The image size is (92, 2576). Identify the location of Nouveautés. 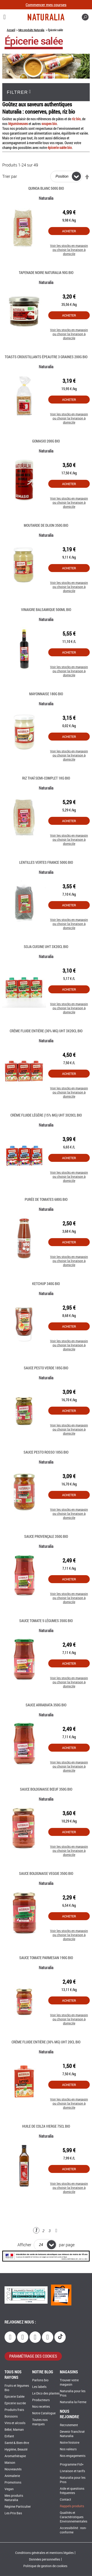
(13, 2469).